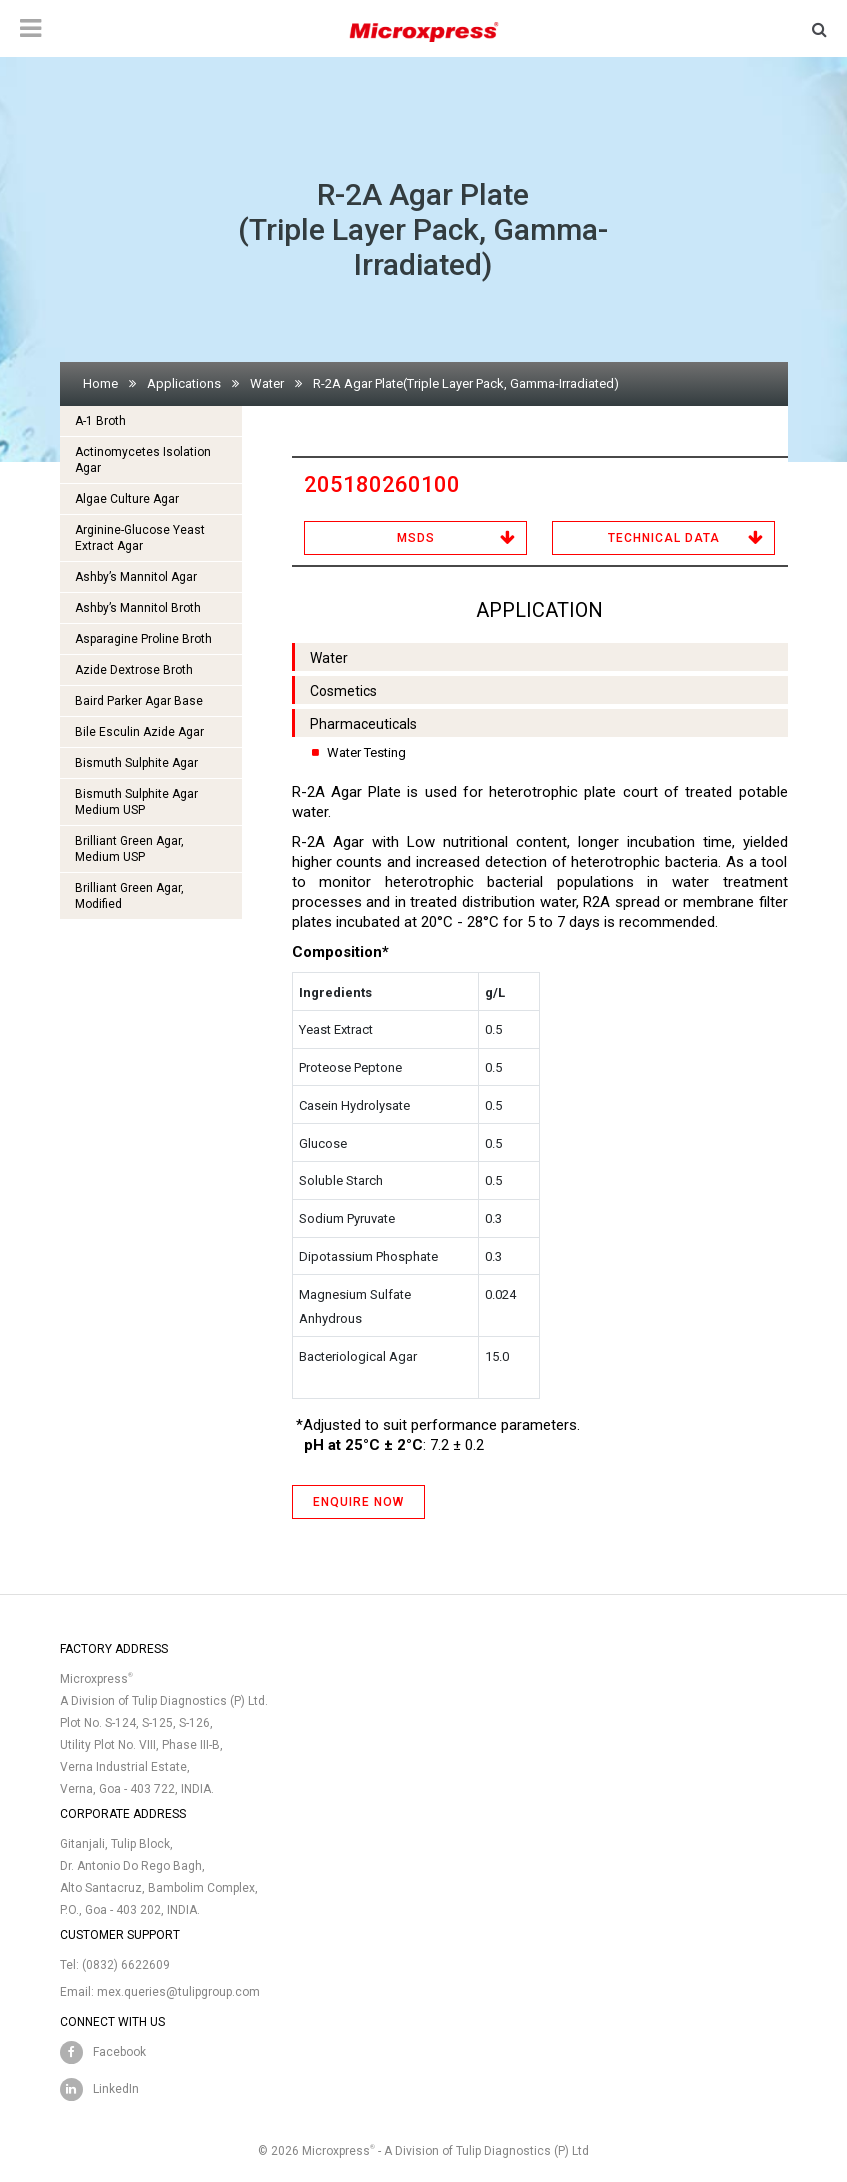  What do you see at coordinates (119, 2052) in the screenshot?
I see `Facebook` at bounding box center [119, 2052].